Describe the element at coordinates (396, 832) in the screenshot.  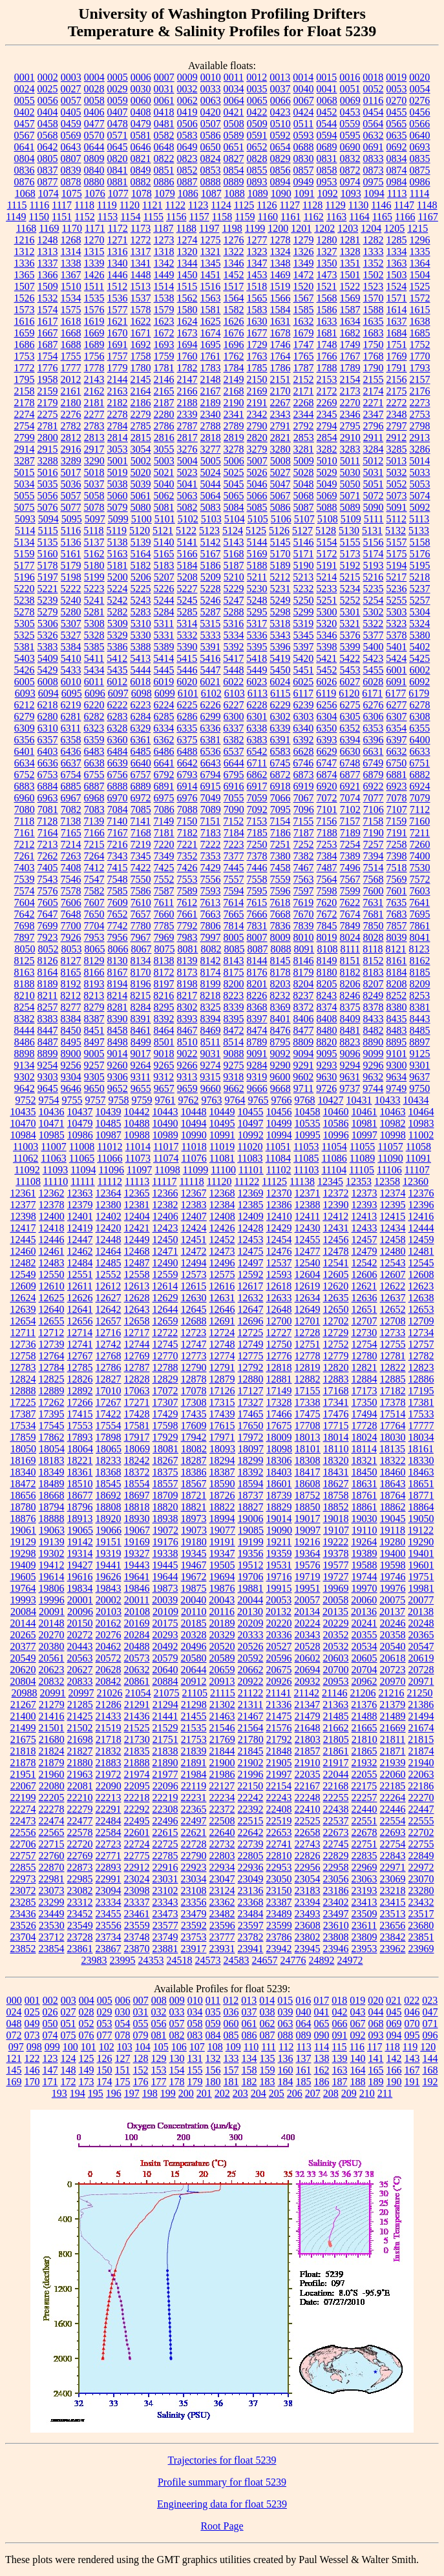
I see `7191` at that location.